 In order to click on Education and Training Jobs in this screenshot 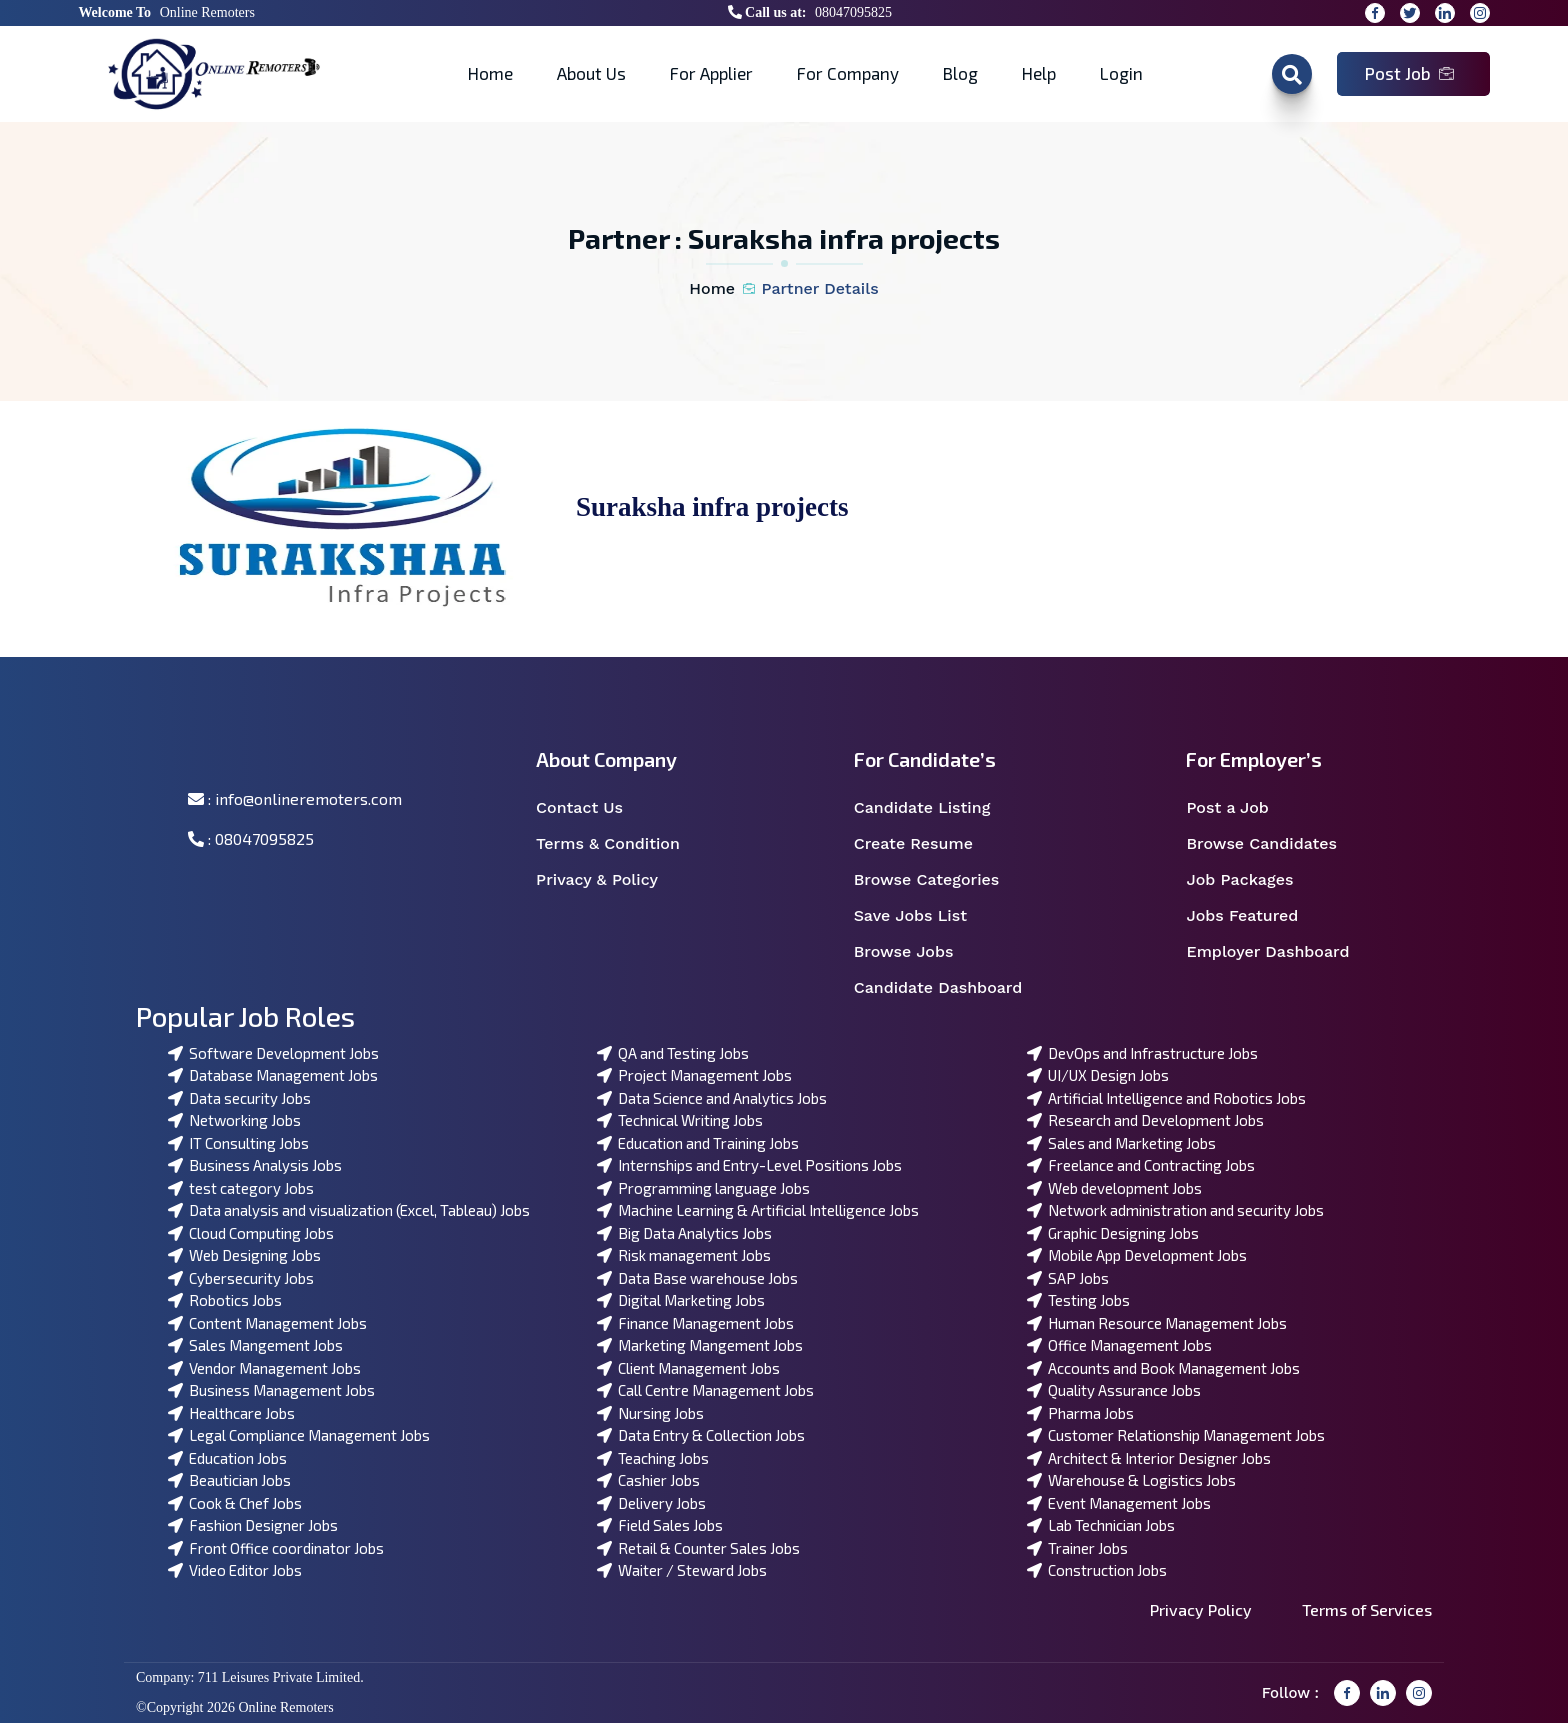, I will do `click(698, 1143)`.